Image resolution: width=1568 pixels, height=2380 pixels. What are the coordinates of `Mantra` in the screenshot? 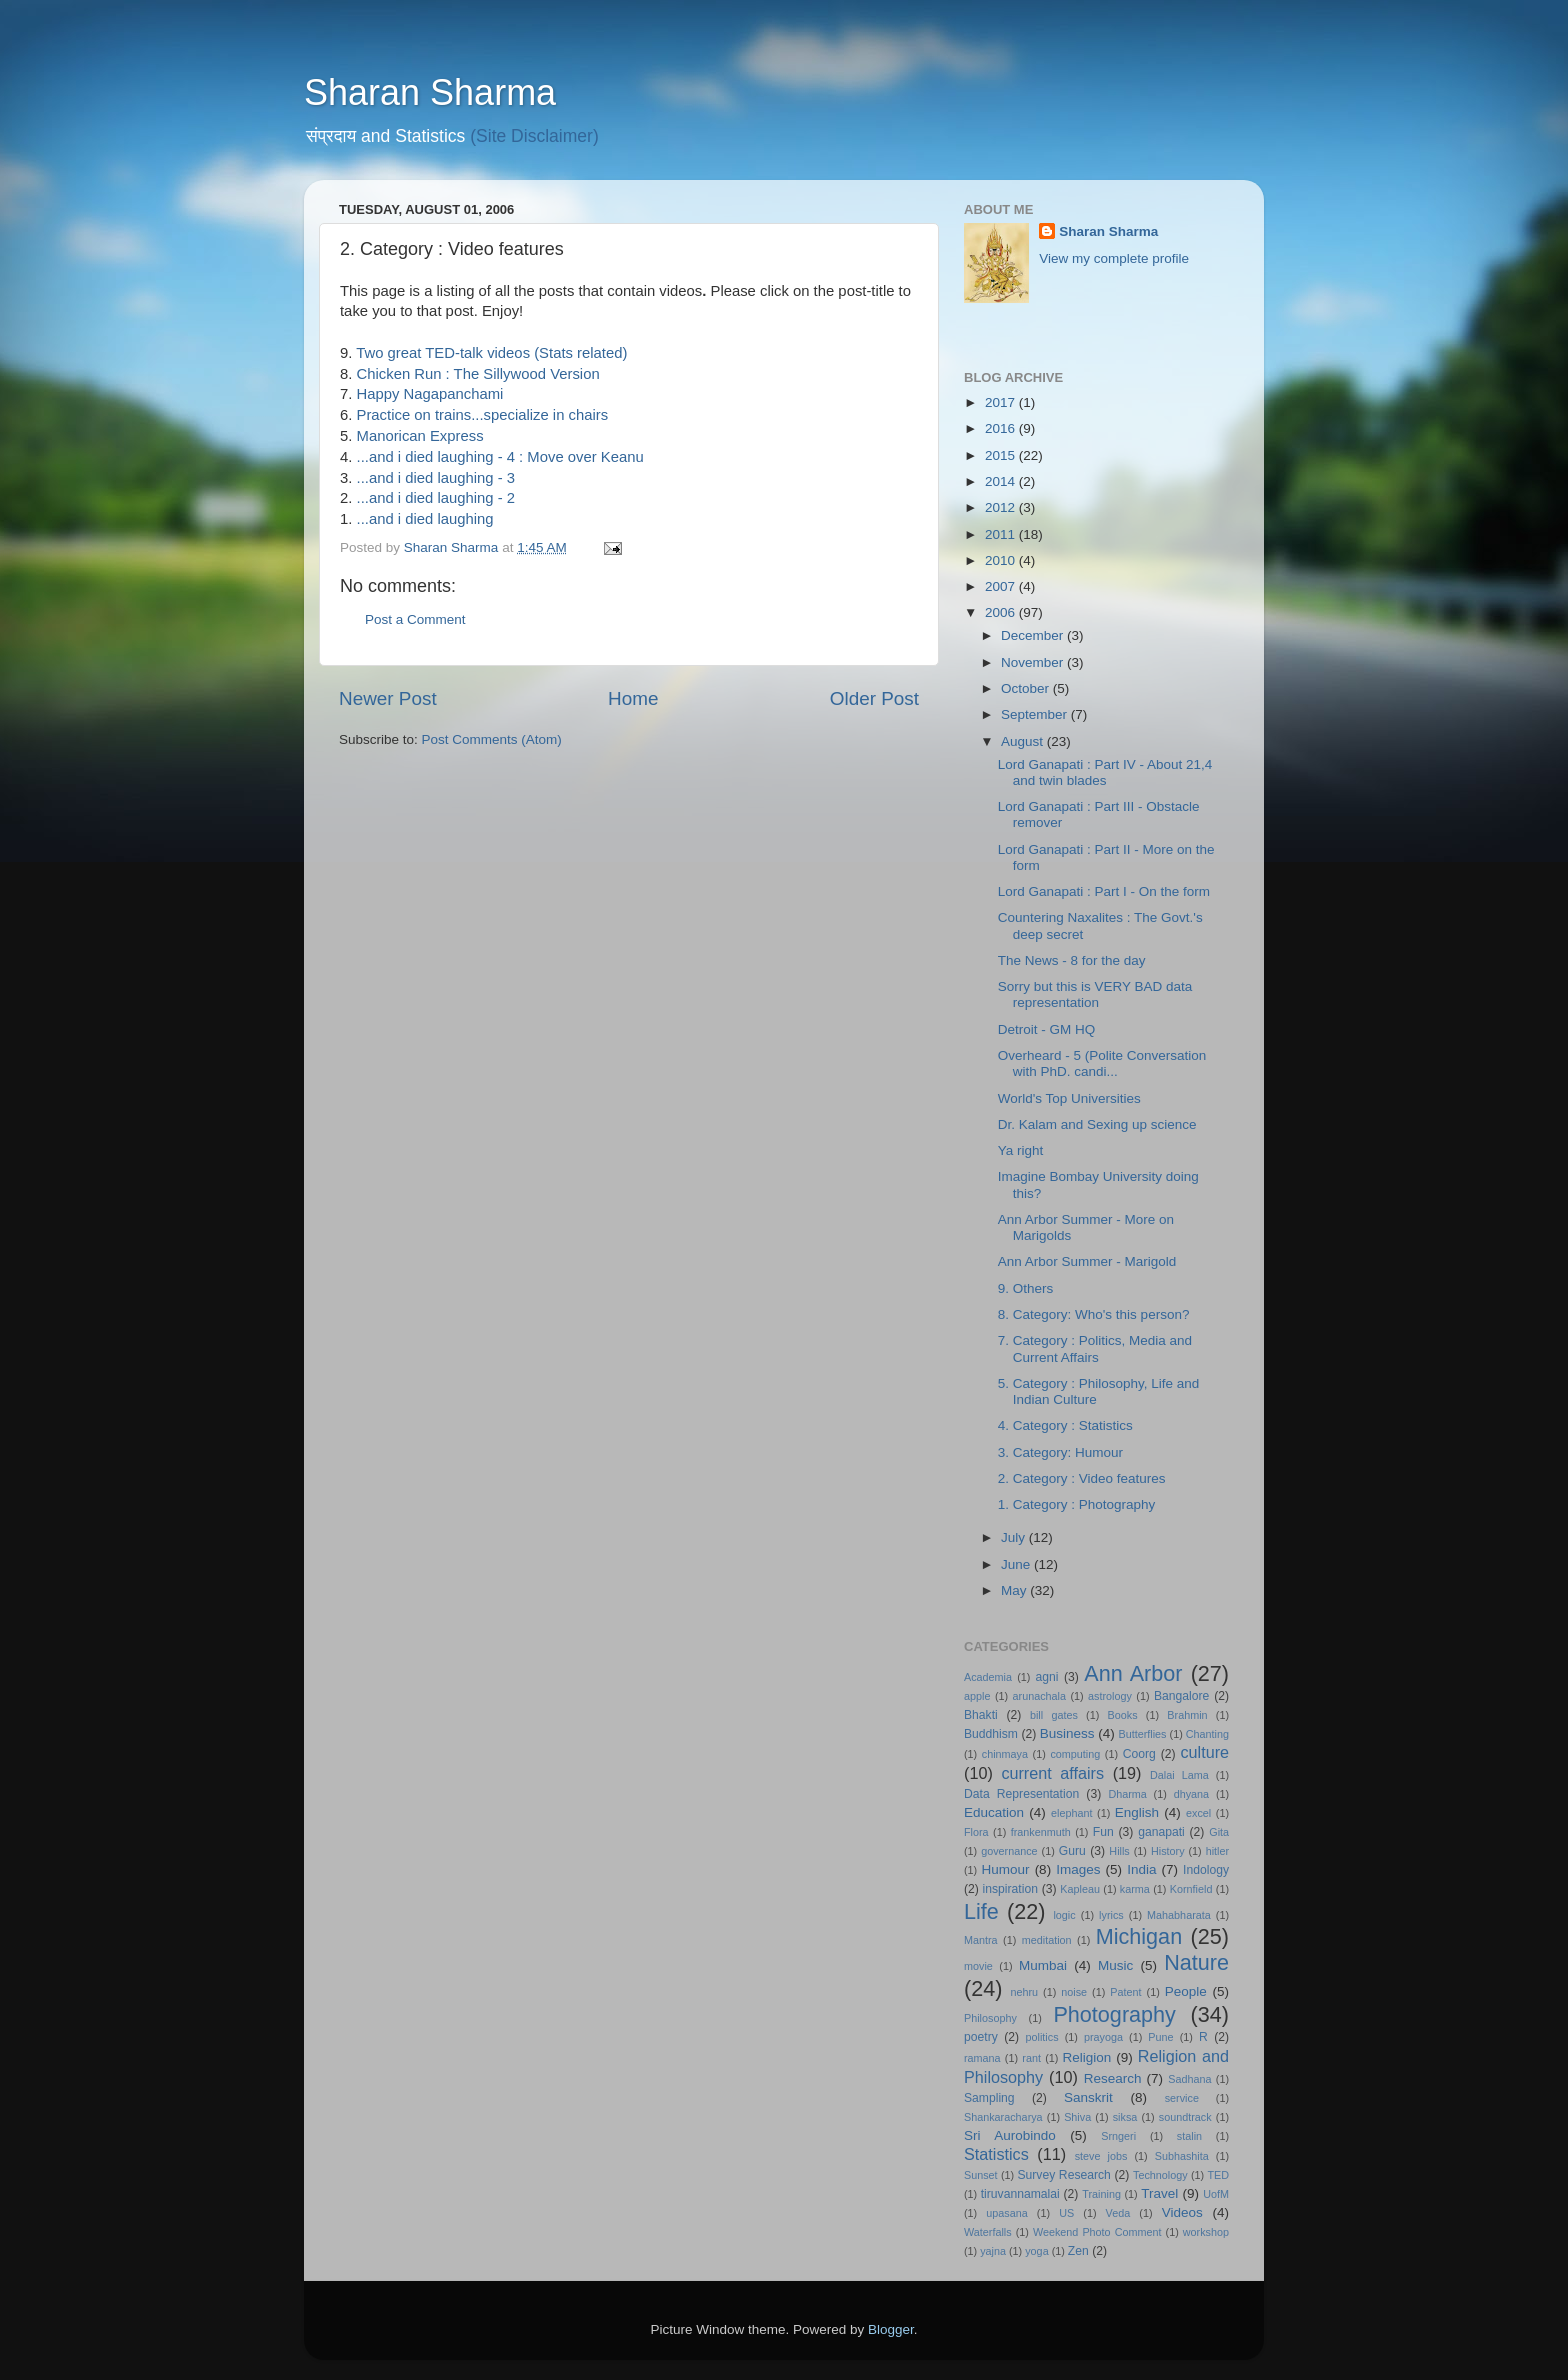 It's located at (981, 1940).